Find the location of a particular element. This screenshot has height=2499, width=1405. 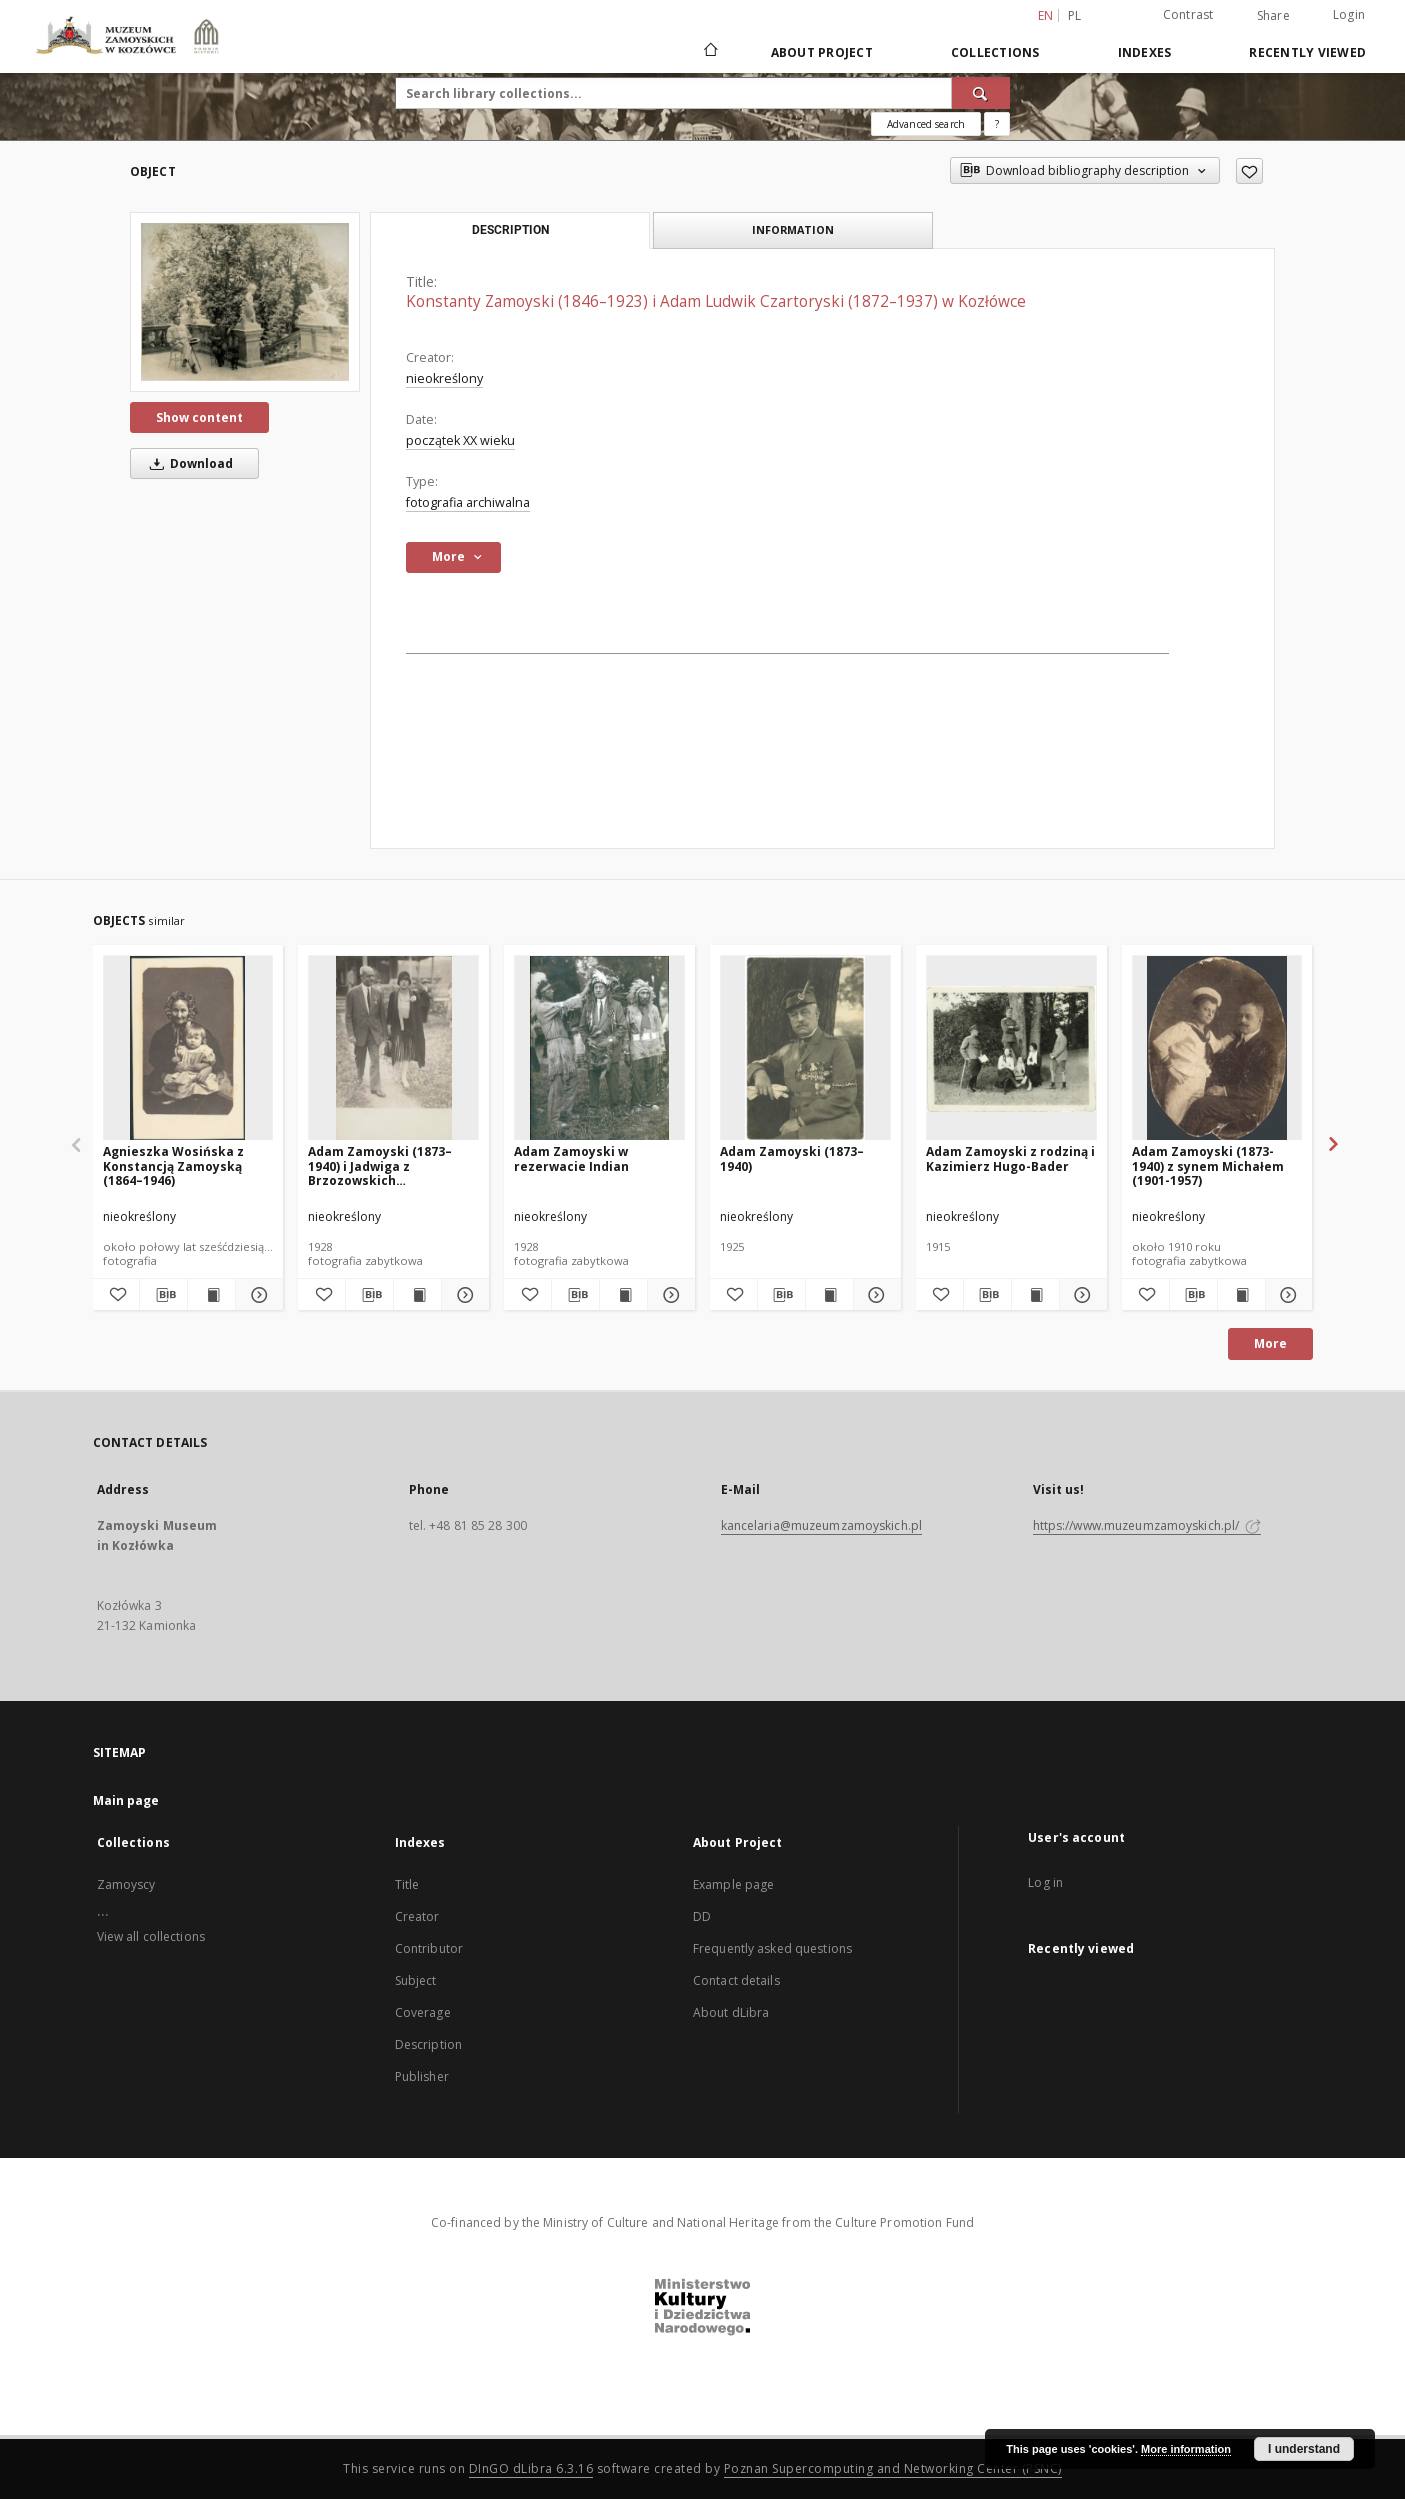

[Main page] is located at coordinates (709, 52).